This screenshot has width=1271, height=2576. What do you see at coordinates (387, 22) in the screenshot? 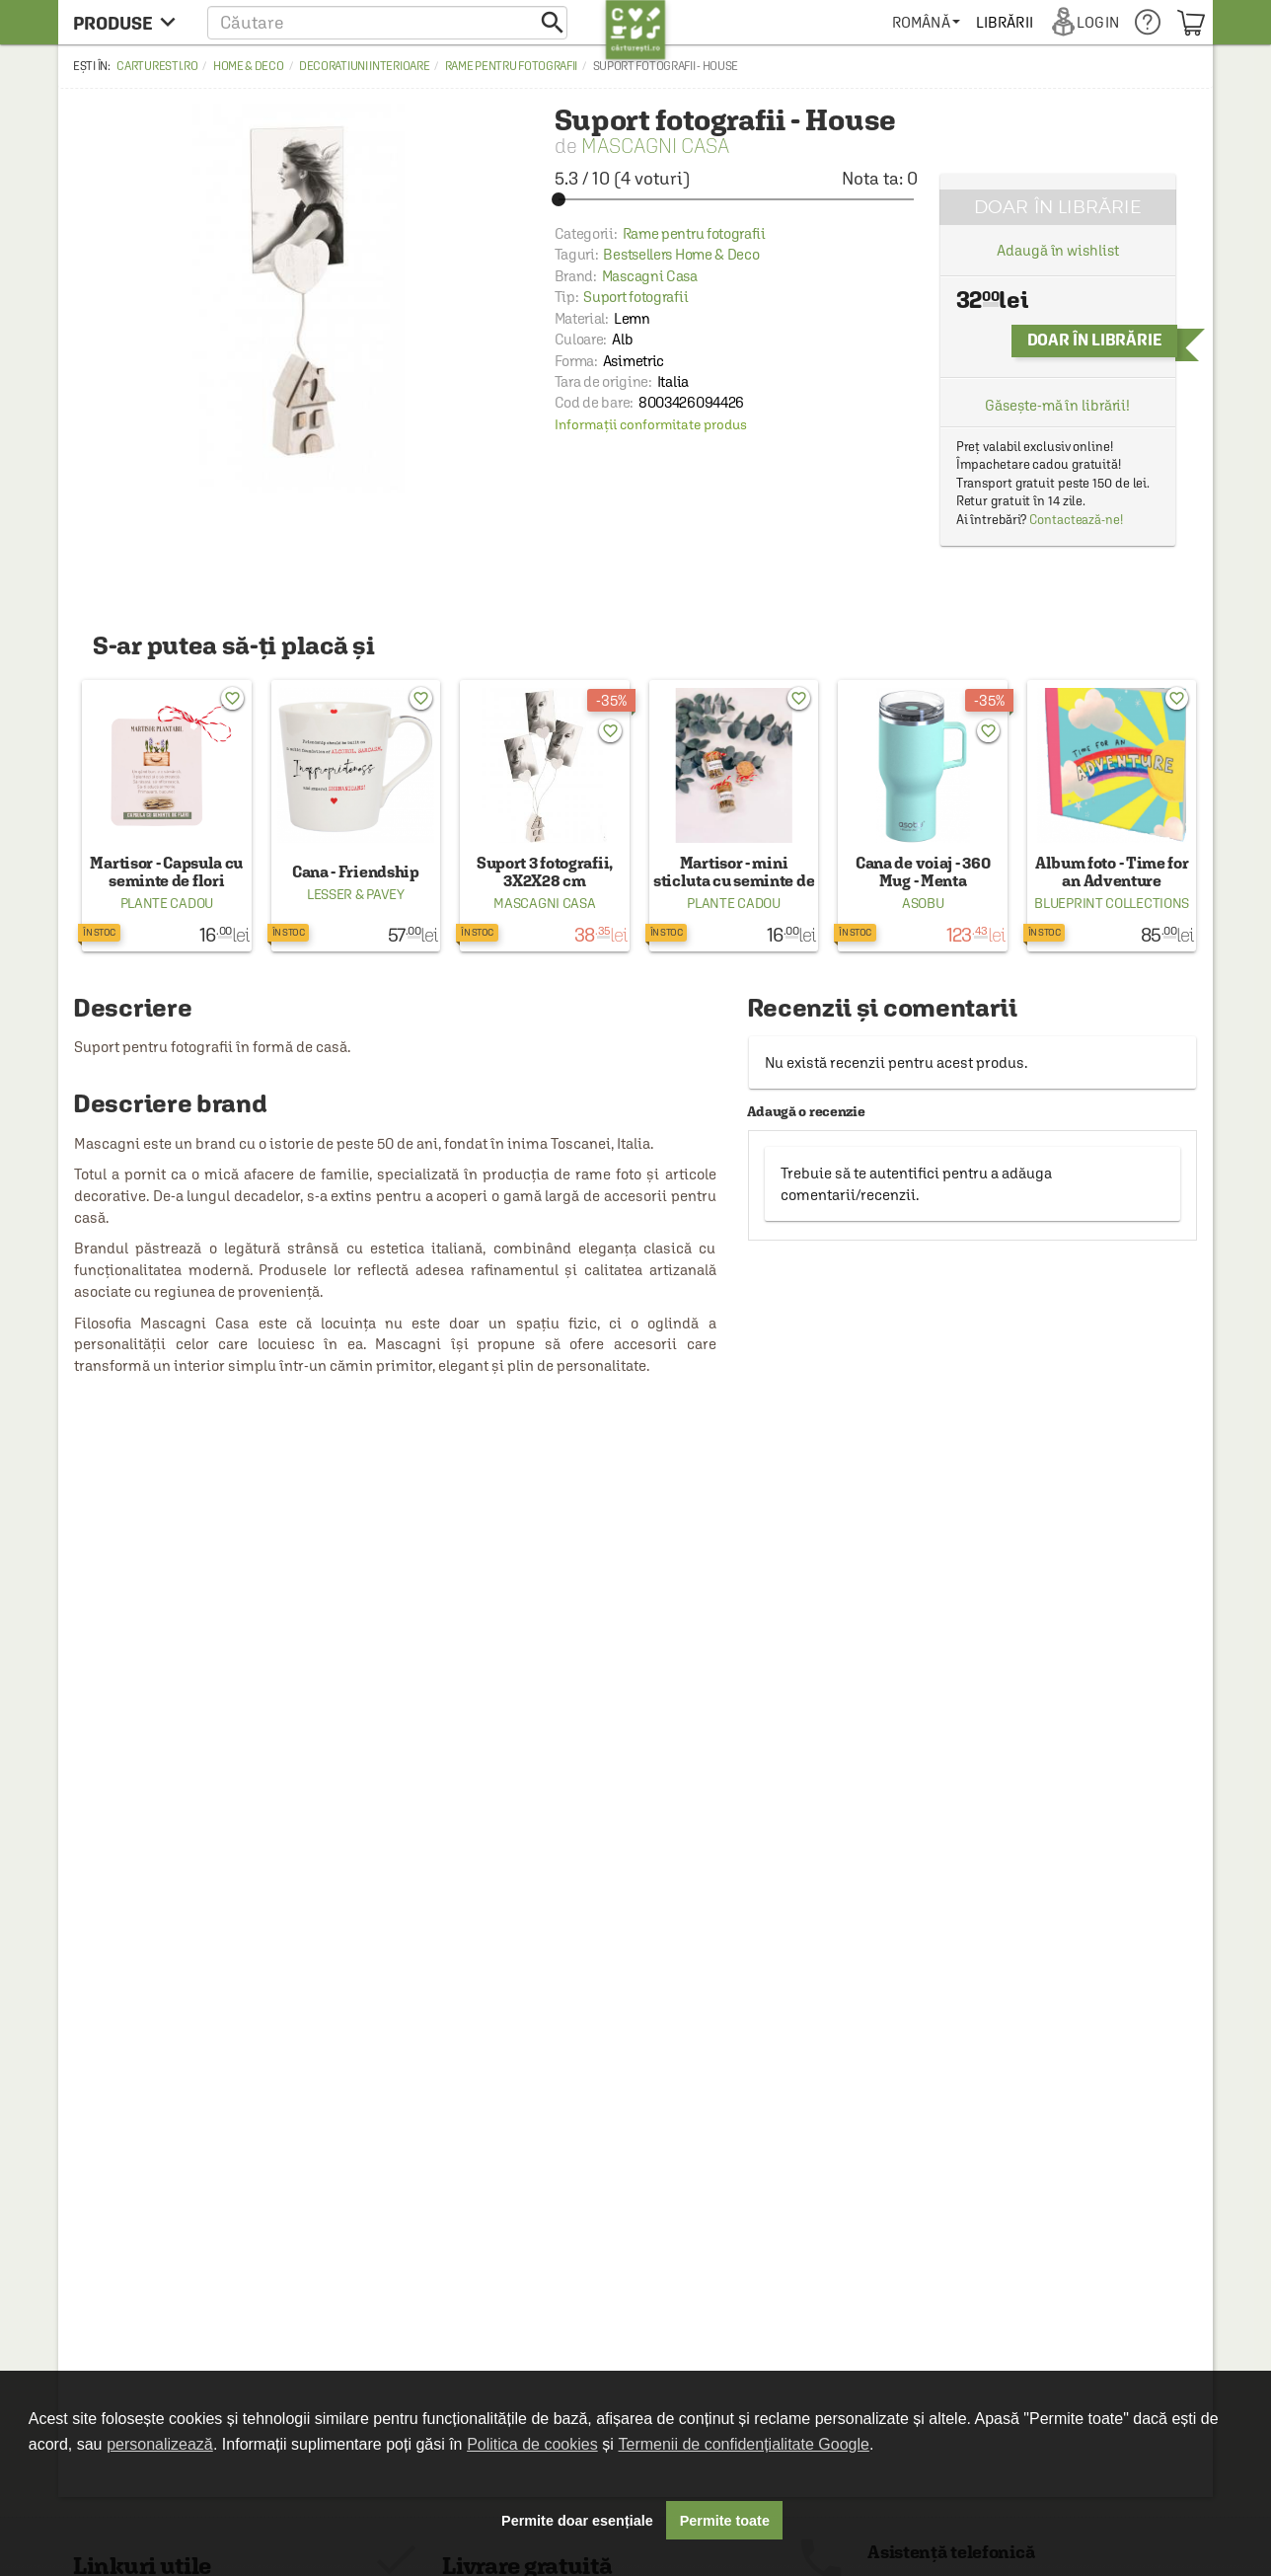
I see `[button]` at bounding box center [387, 22].